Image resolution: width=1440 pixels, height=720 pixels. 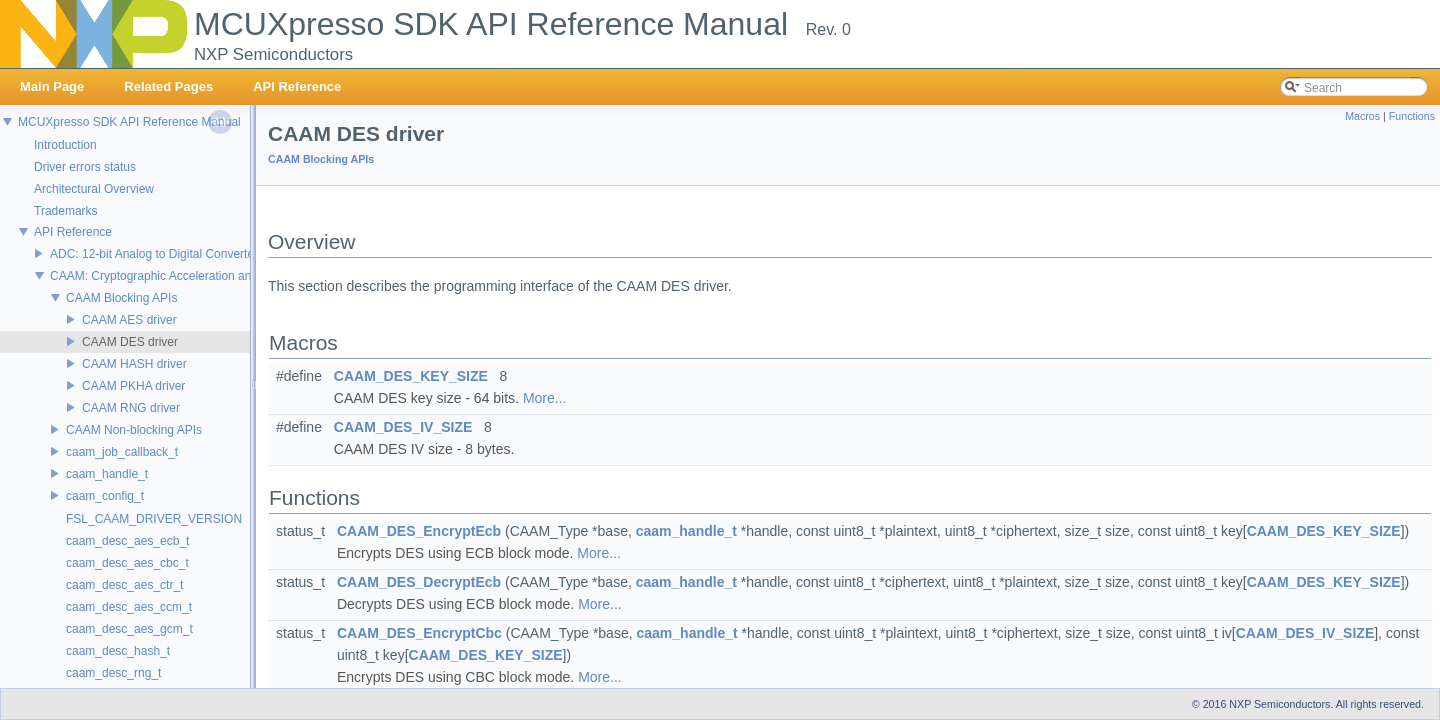 What do you see at coordinates (403, 427) in the screenshot?
I see `CAAM_DES_IV_SIZE` at bounding box center [403, 427].